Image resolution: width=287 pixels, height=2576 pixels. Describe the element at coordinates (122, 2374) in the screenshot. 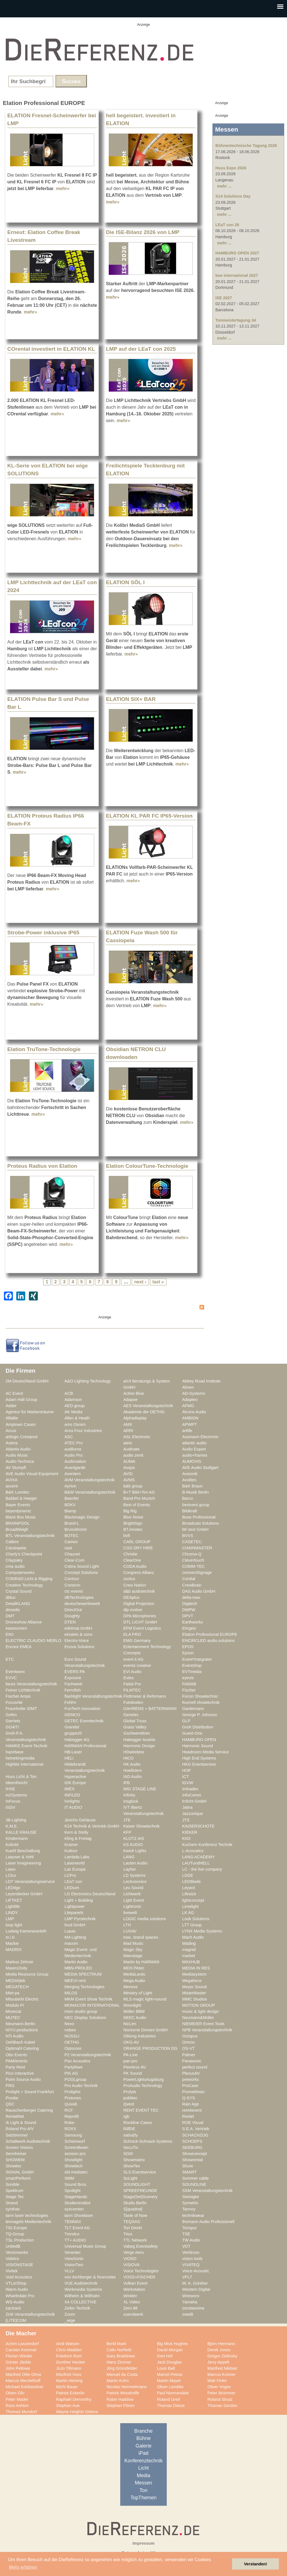

I see `Manuel da Costa` at that location.